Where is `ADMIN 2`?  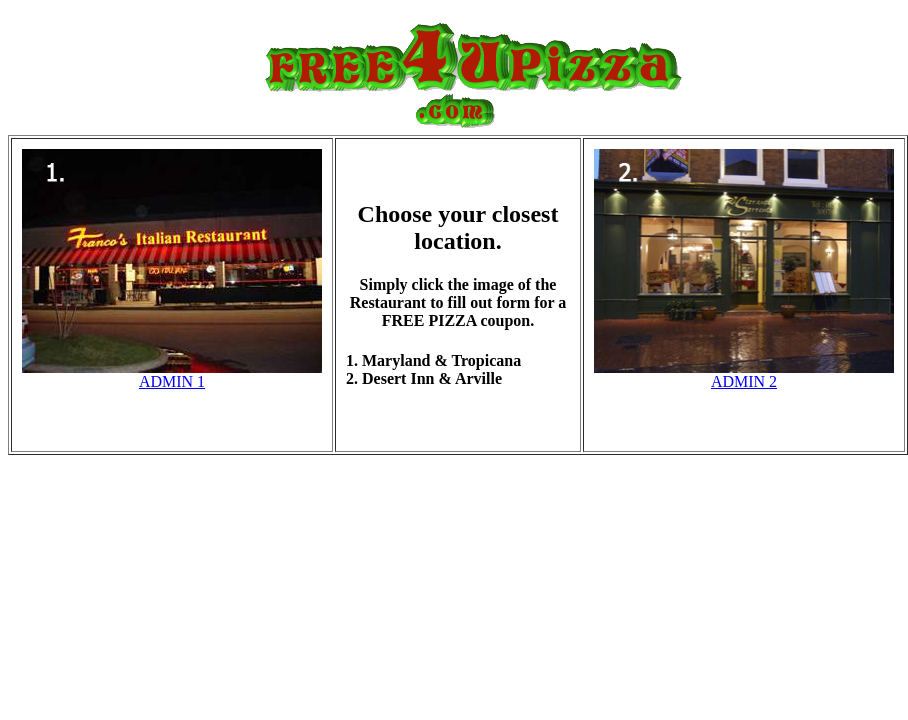
ADMIN 2 is located at coordinates (744, 381).